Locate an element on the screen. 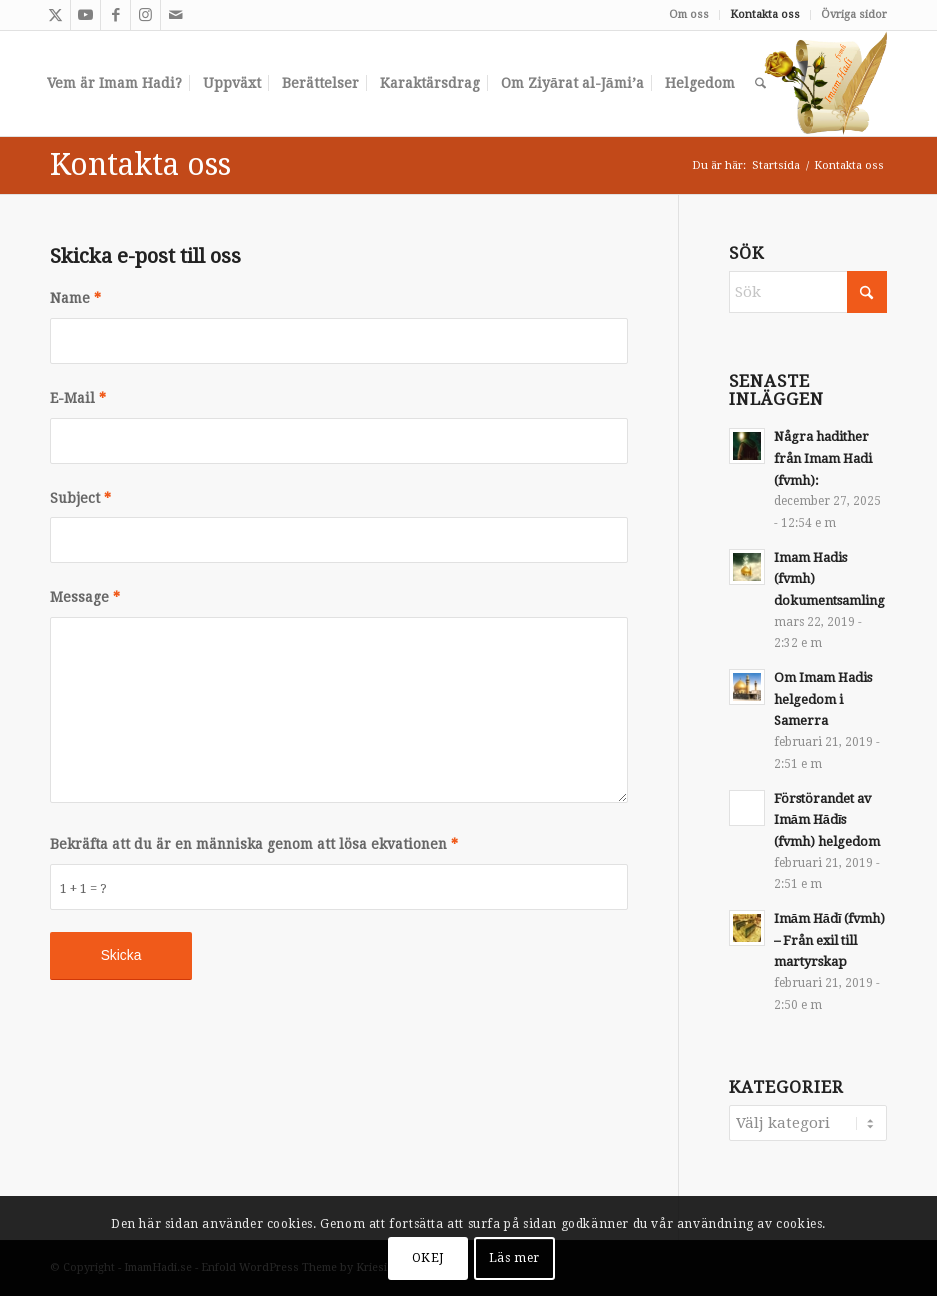  [slide2] is located at coordinates (824, 83).